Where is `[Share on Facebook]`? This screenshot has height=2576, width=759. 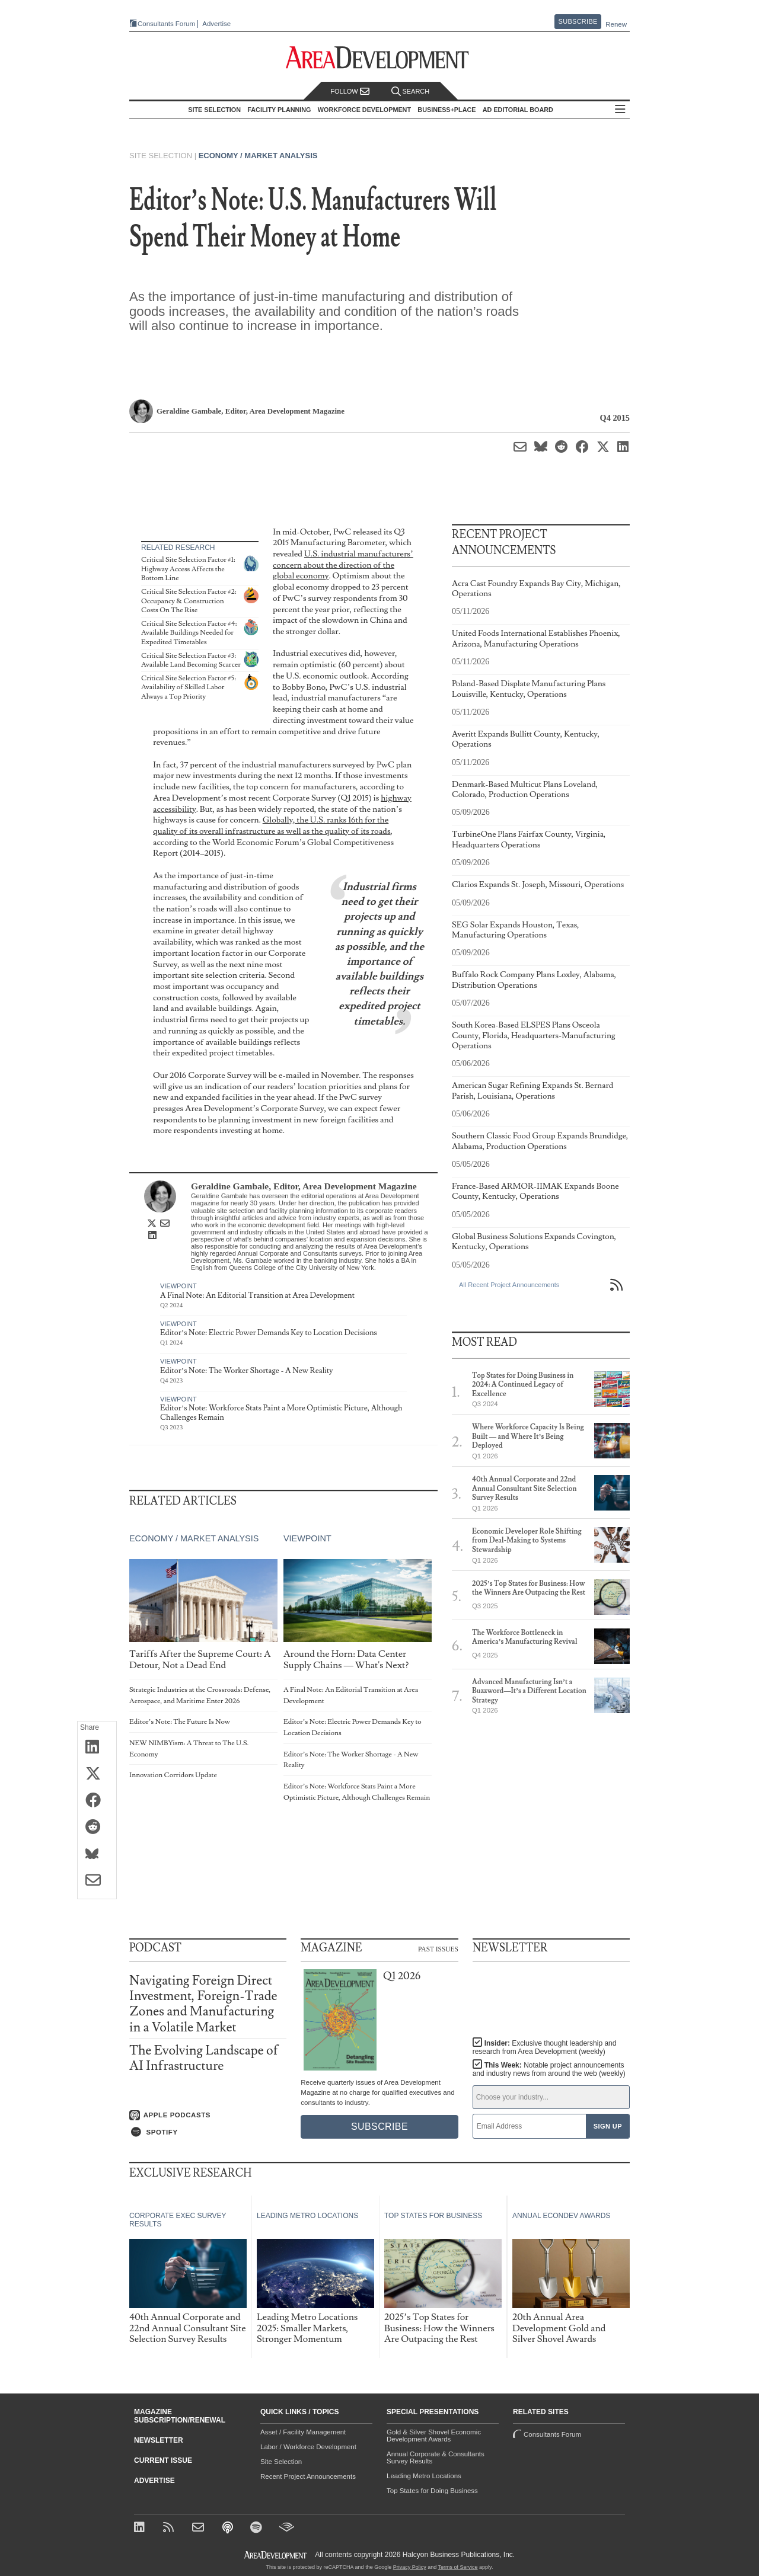
[Share on Facebook] is located at coordinates (97, 1801).